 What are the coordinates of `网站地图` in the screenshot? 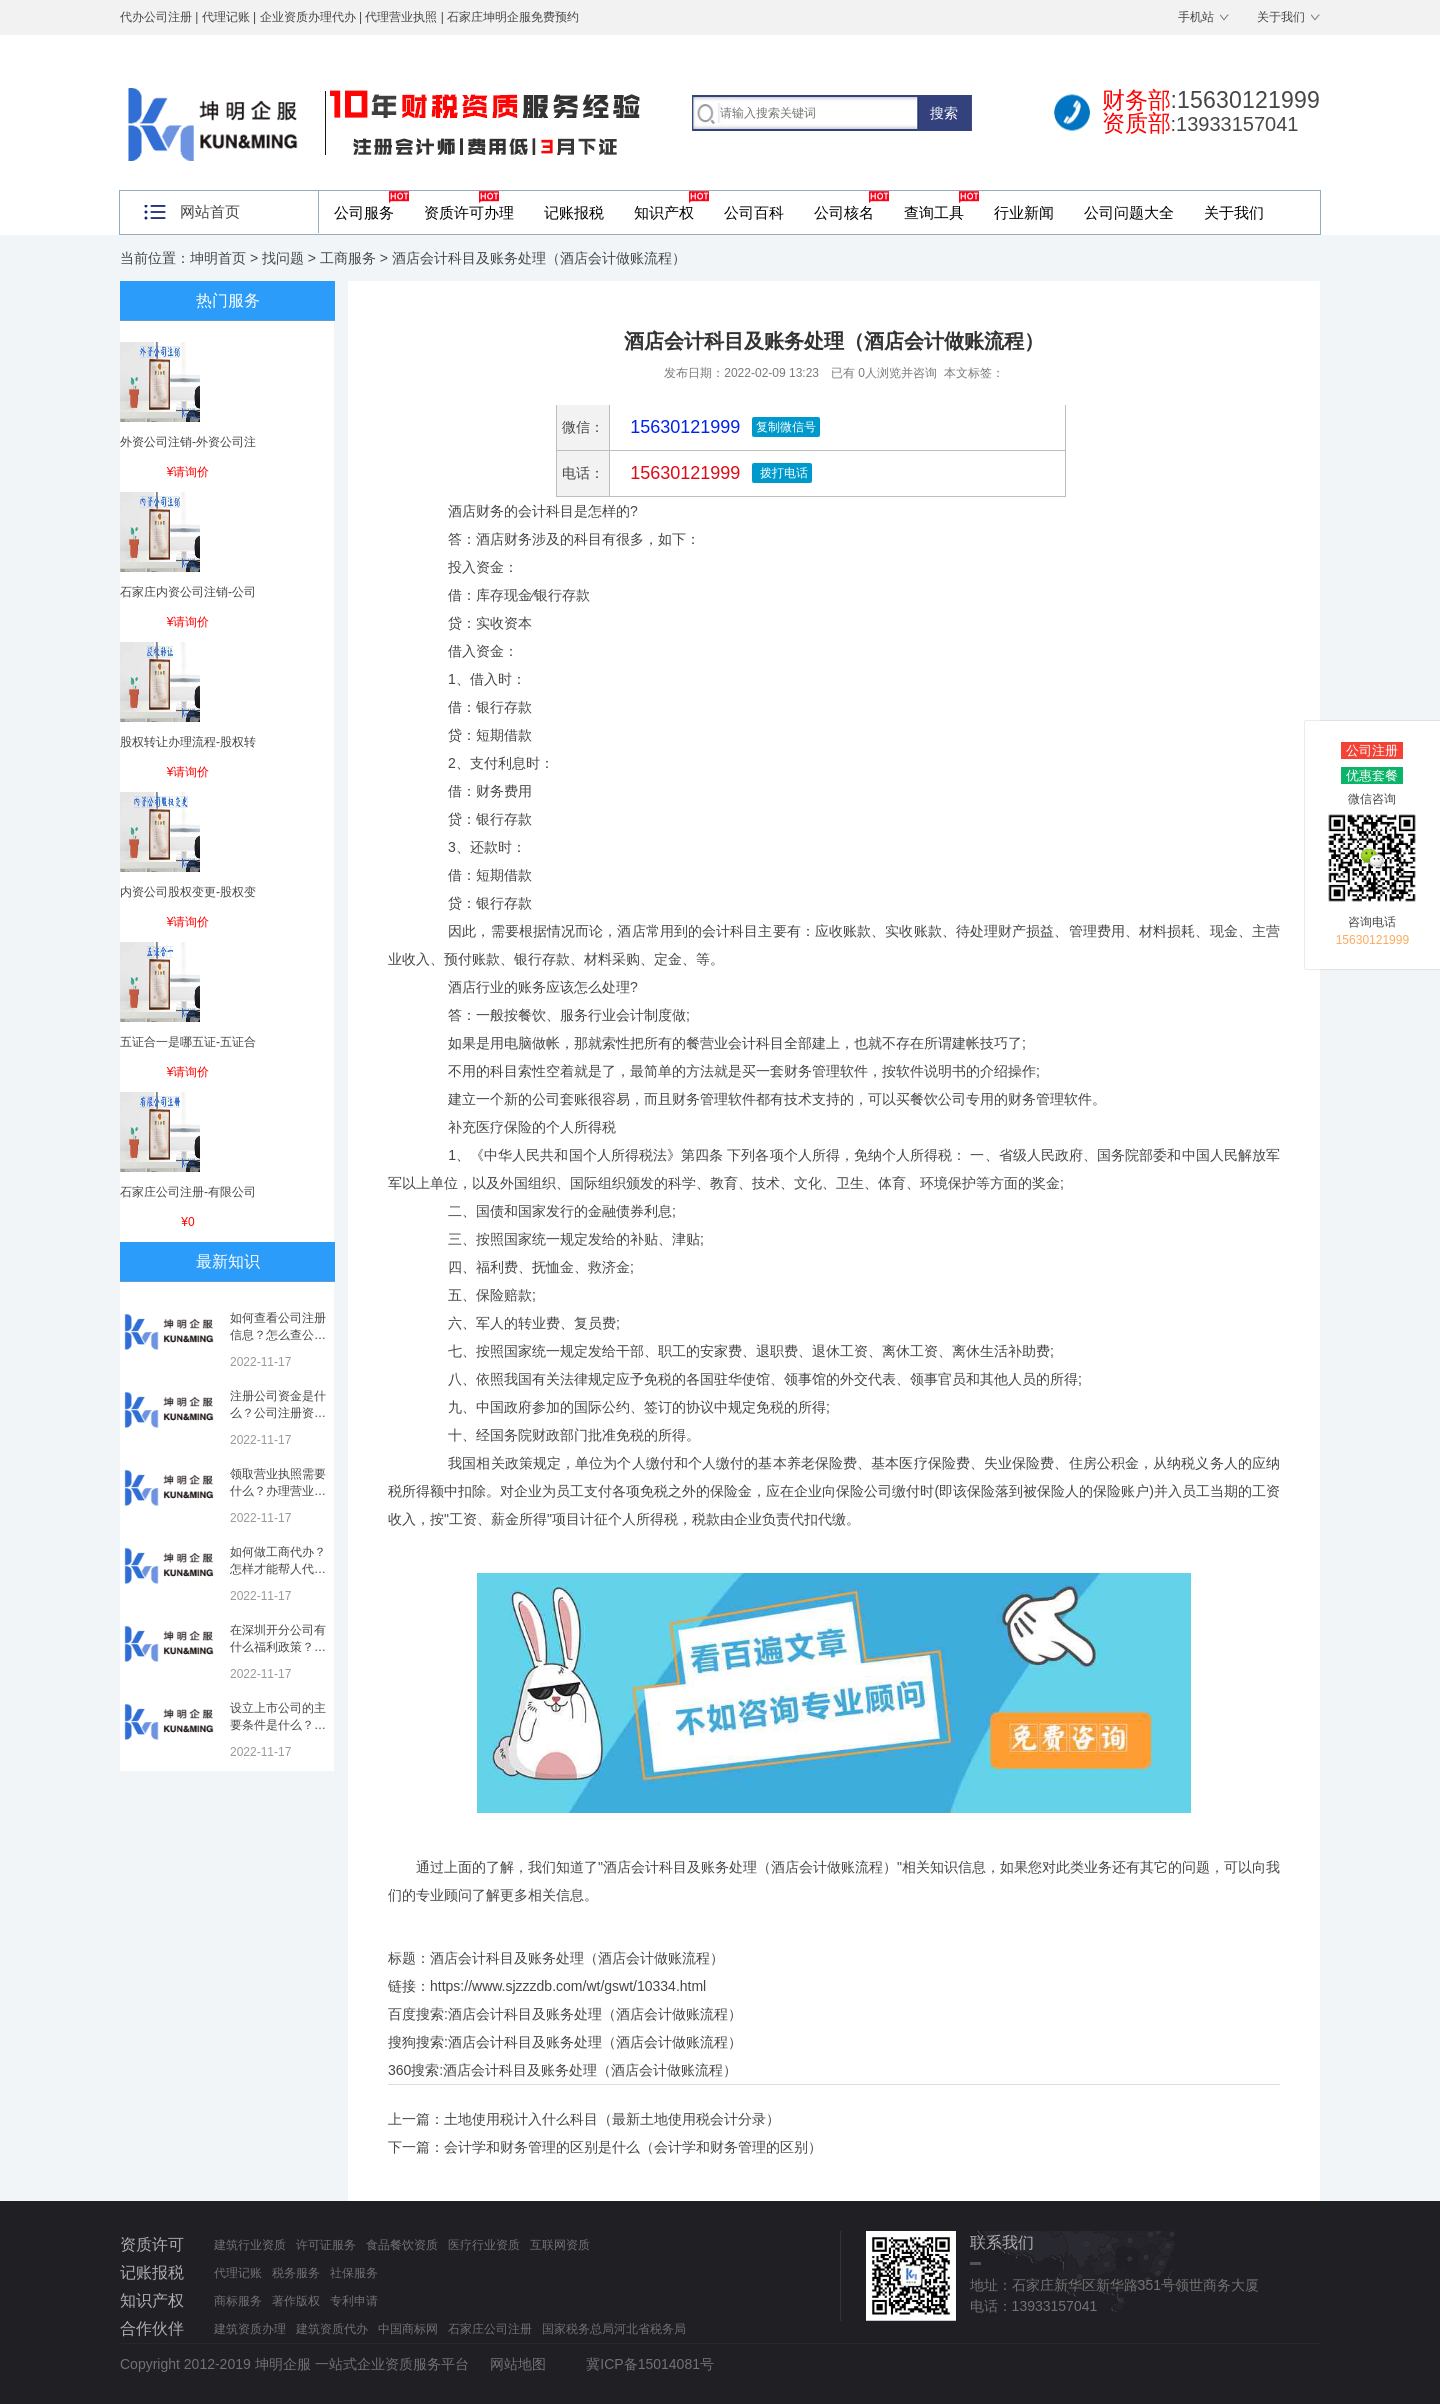 It's located at (518, 2364).